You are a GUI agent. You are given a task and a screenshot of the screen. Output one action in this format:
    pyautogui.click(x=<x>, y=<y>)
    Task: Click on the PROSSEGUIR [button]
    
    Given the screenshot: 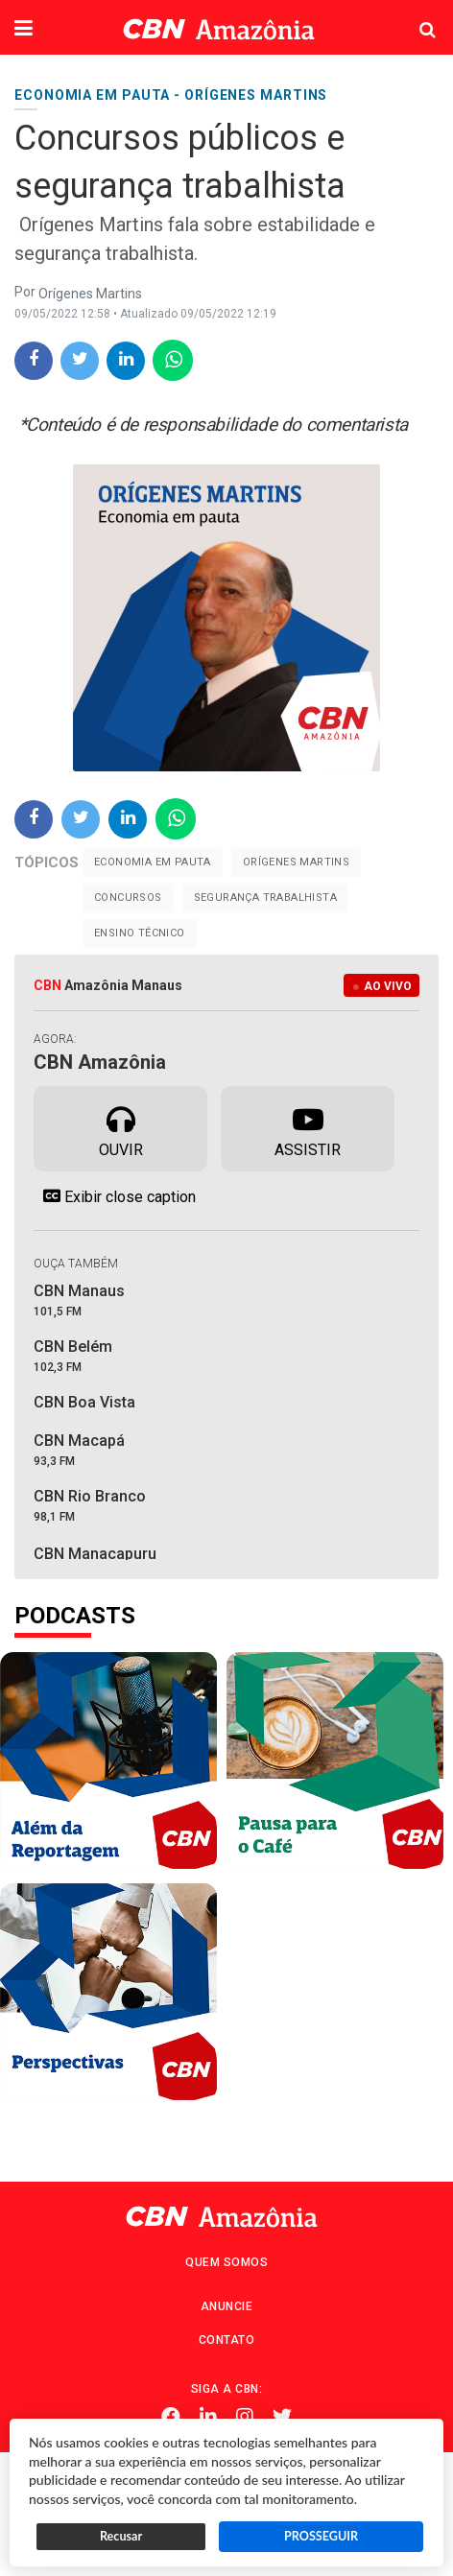 What is the action you would take?
    pyautogui.click(x=321, y=2536)
    